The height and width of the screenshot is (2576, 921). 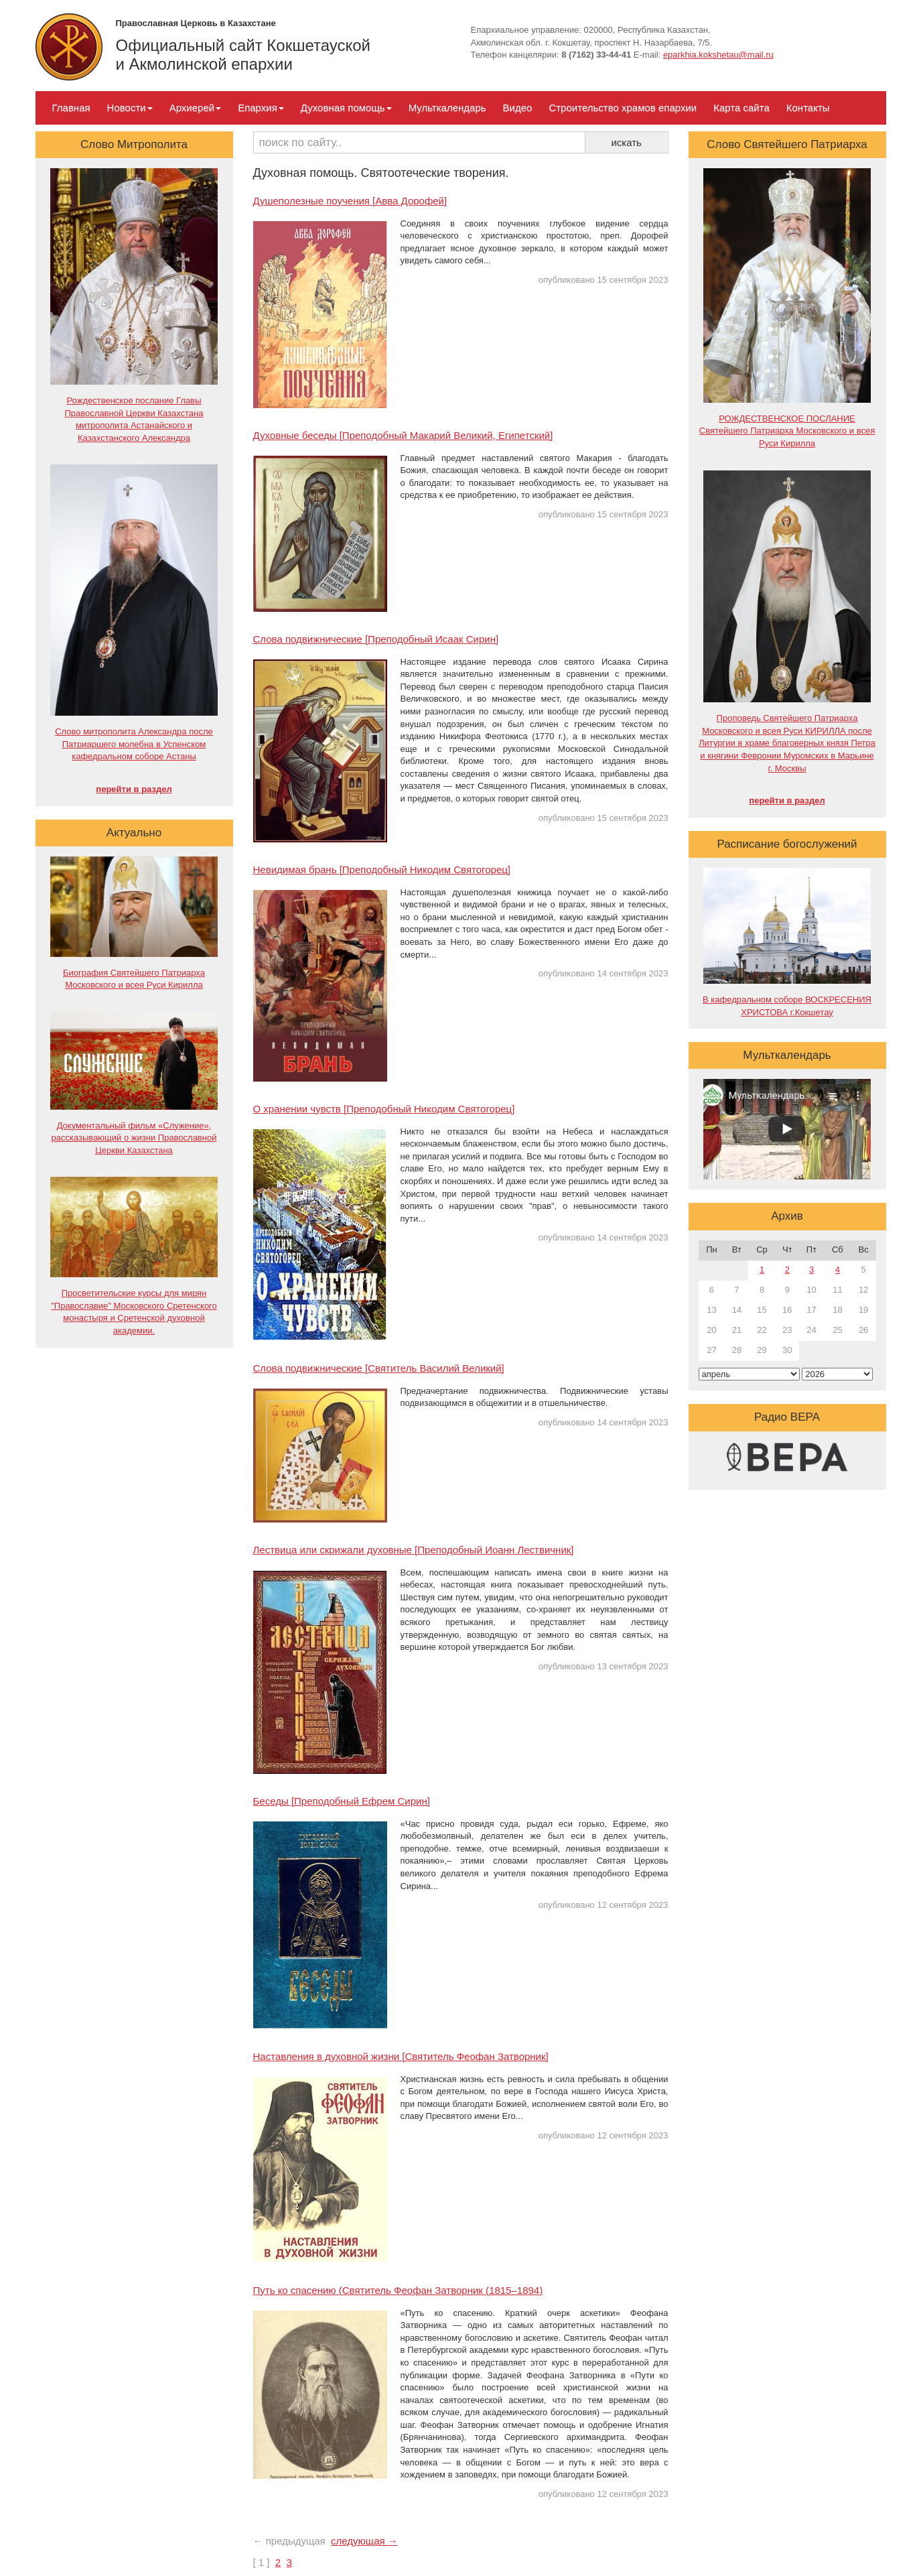 I want to click on Духовная помощь, so click(x=346, y=107).